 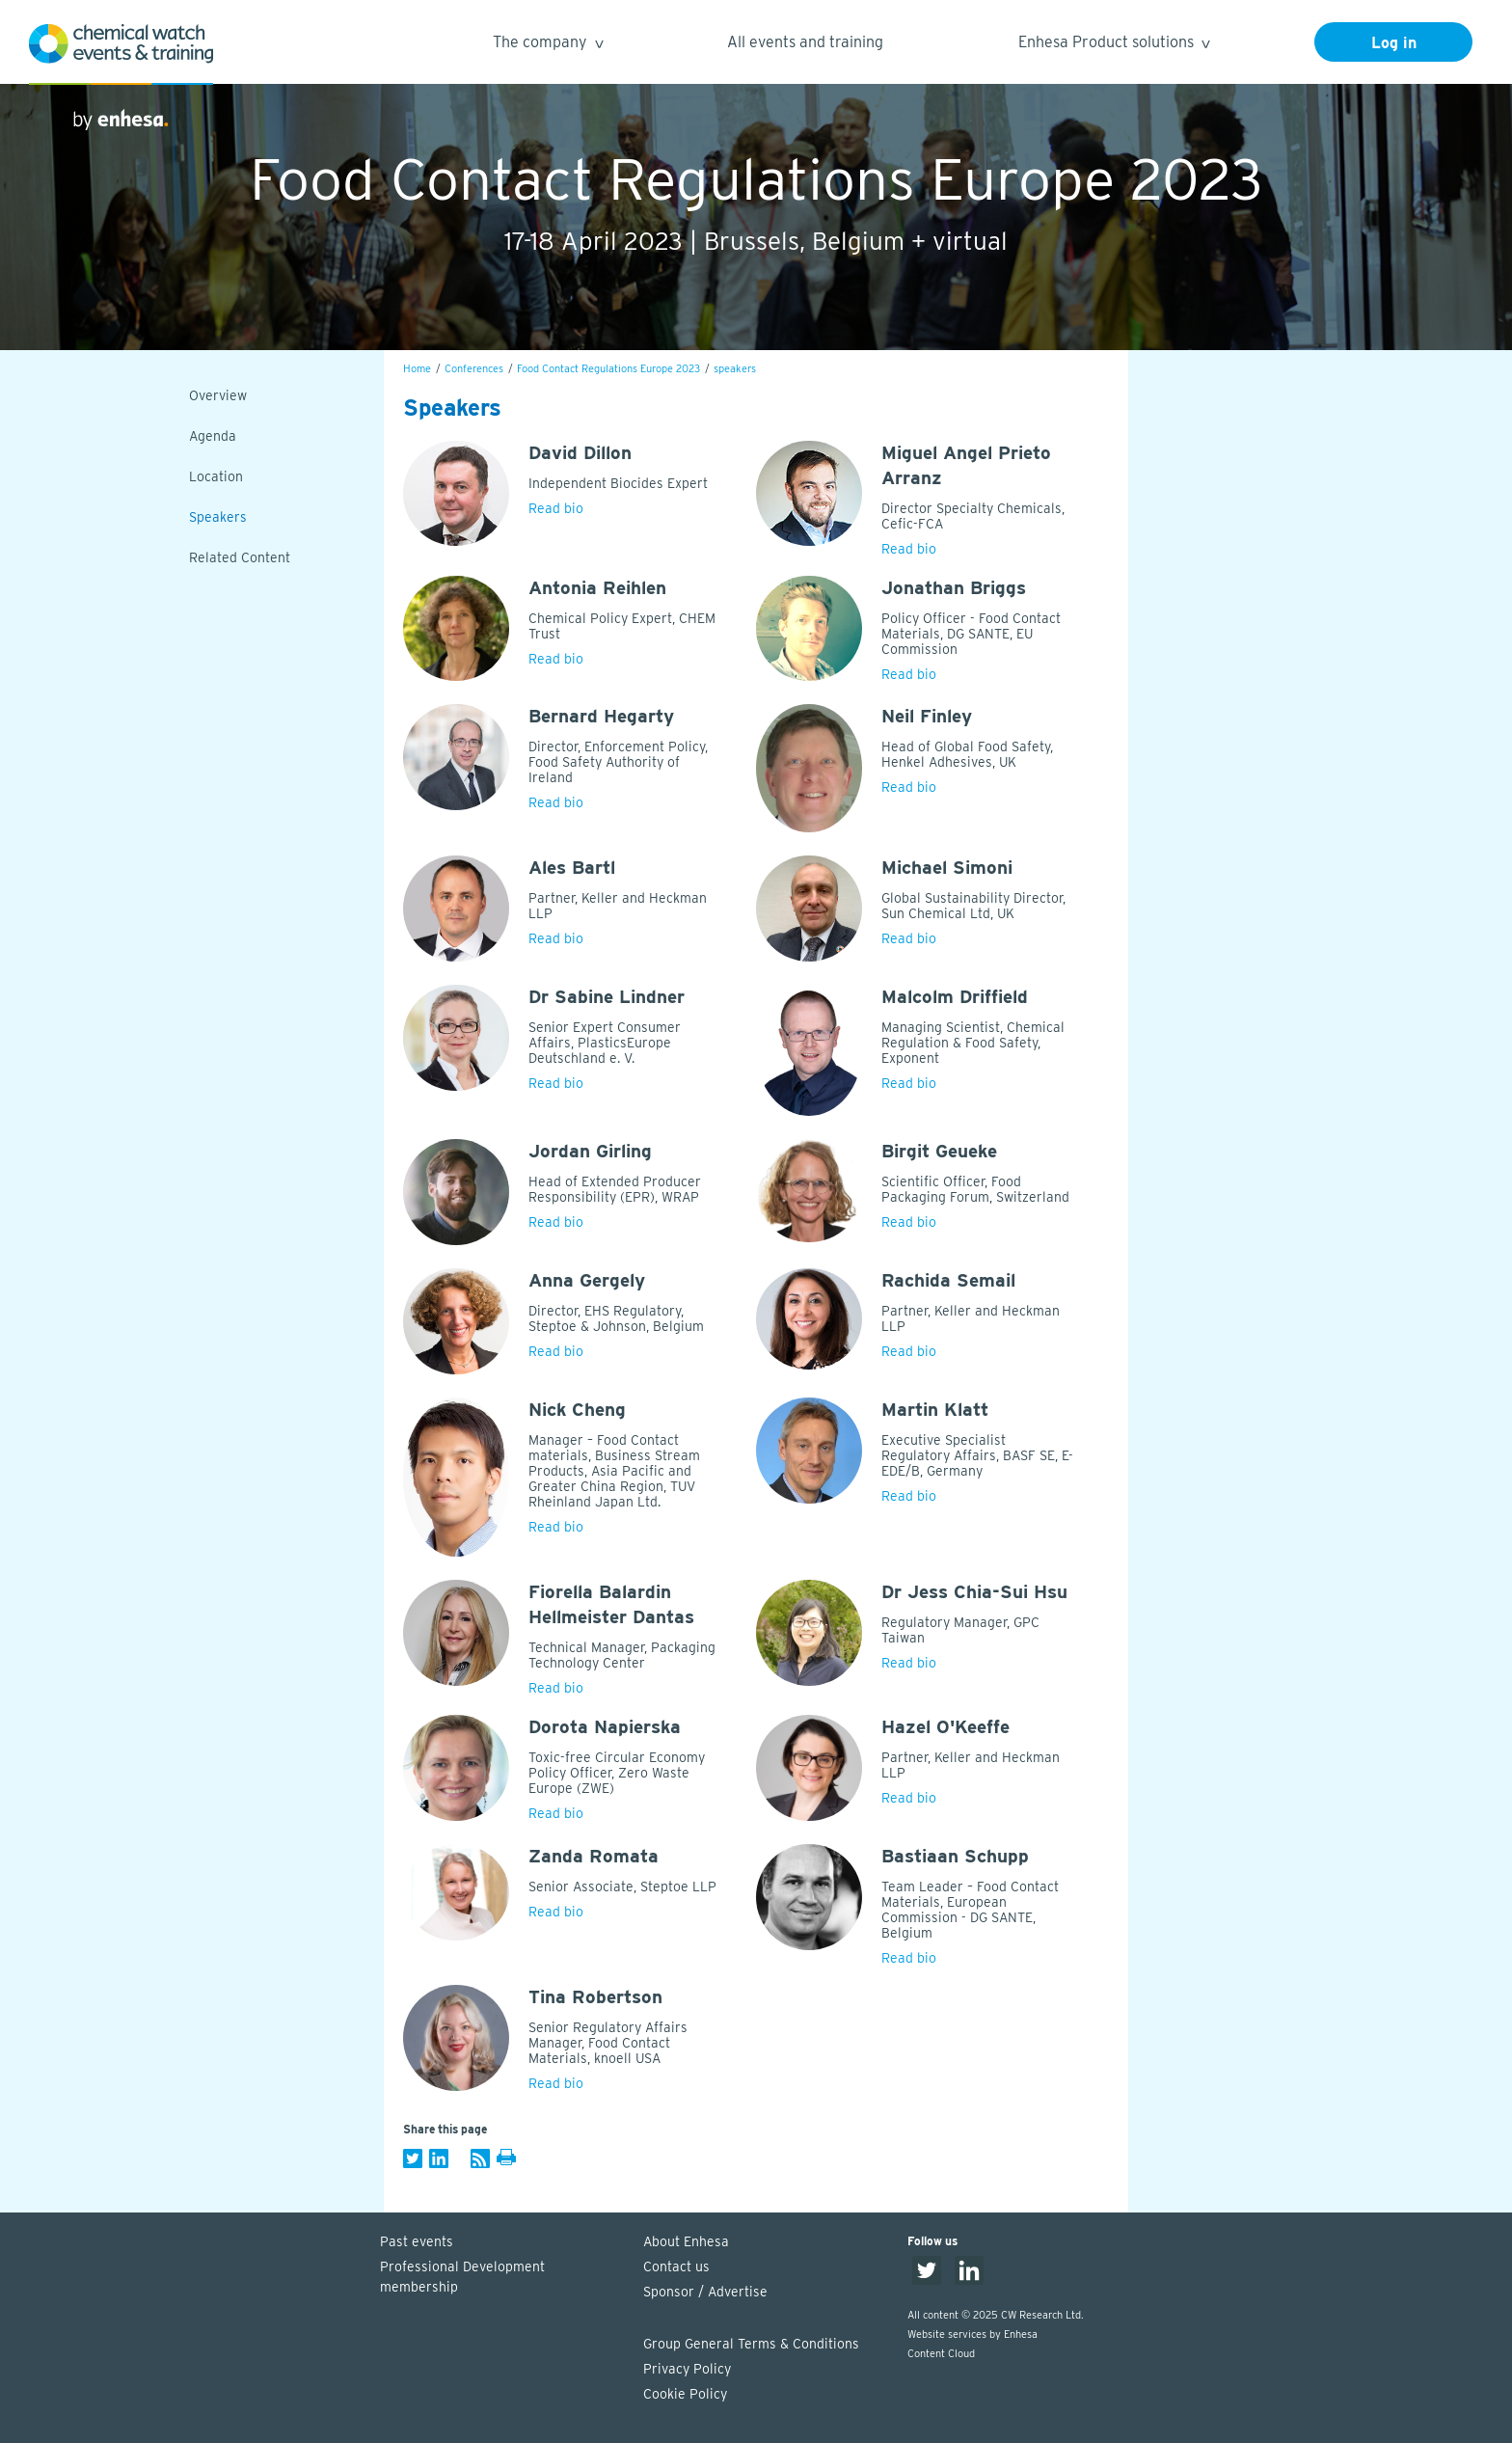 I want to click on Past events, so click(x=416, y=2241).